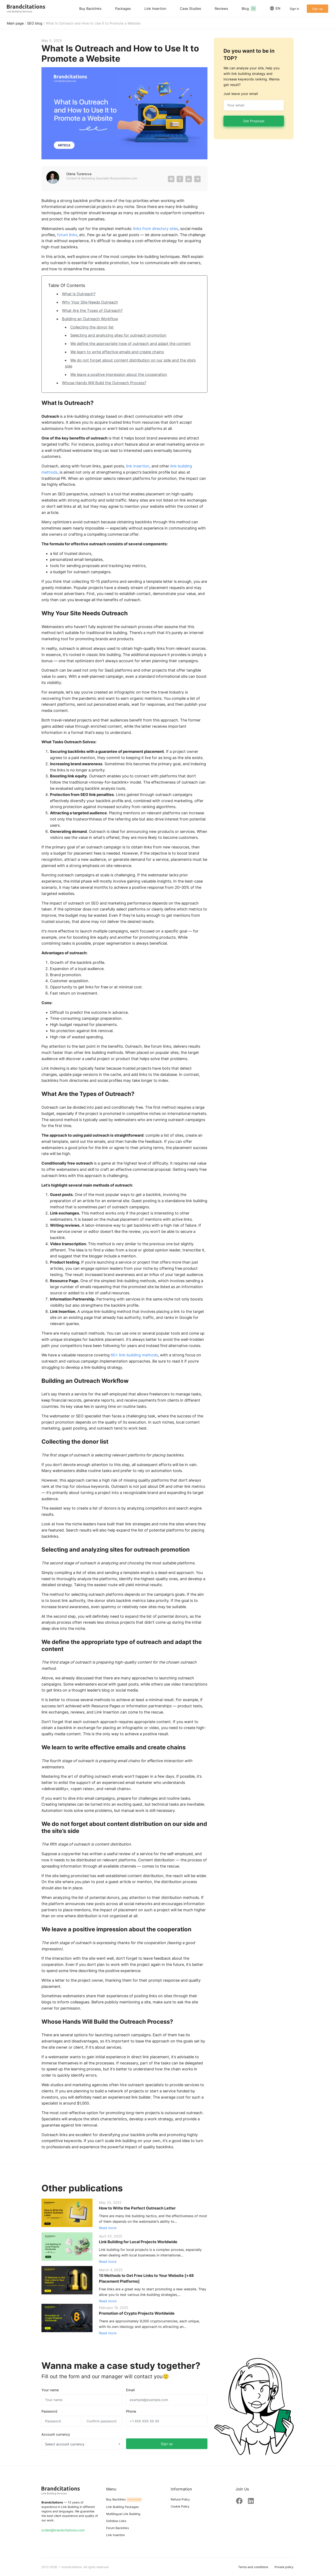 The width and height of the screenshot is (335, 2576). I want to click on Collecting the donor list, so click(92, 327).